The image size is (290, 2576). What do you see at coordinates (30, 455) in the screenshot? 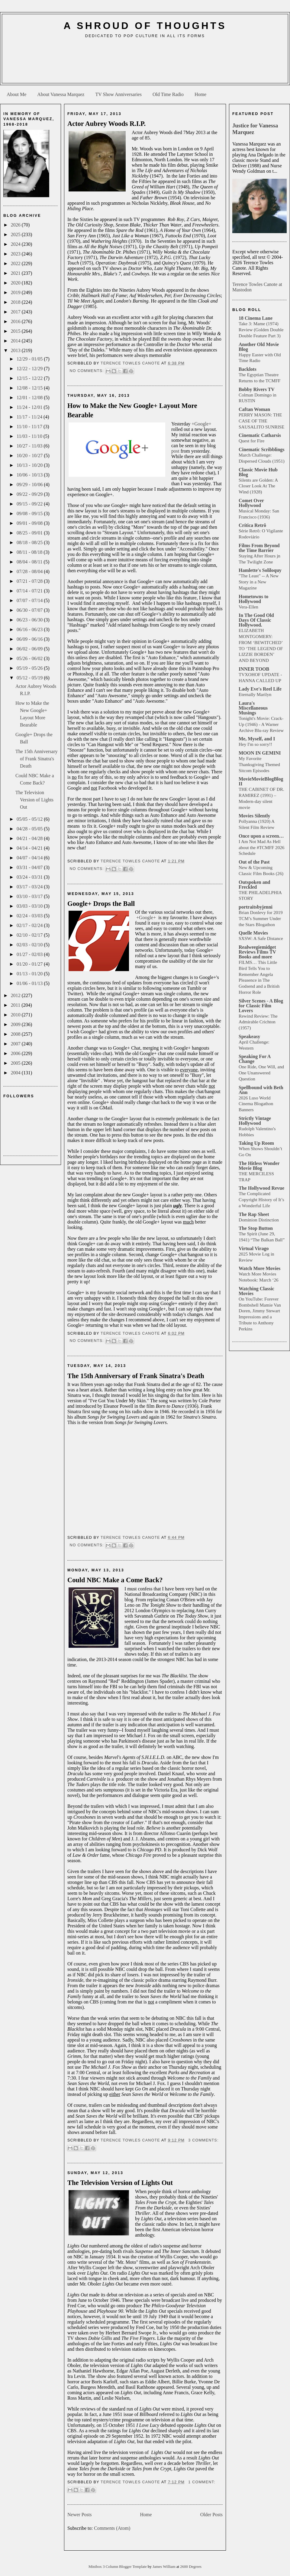
I see `10/20 - 10/27` at bounding box center [30, 455].